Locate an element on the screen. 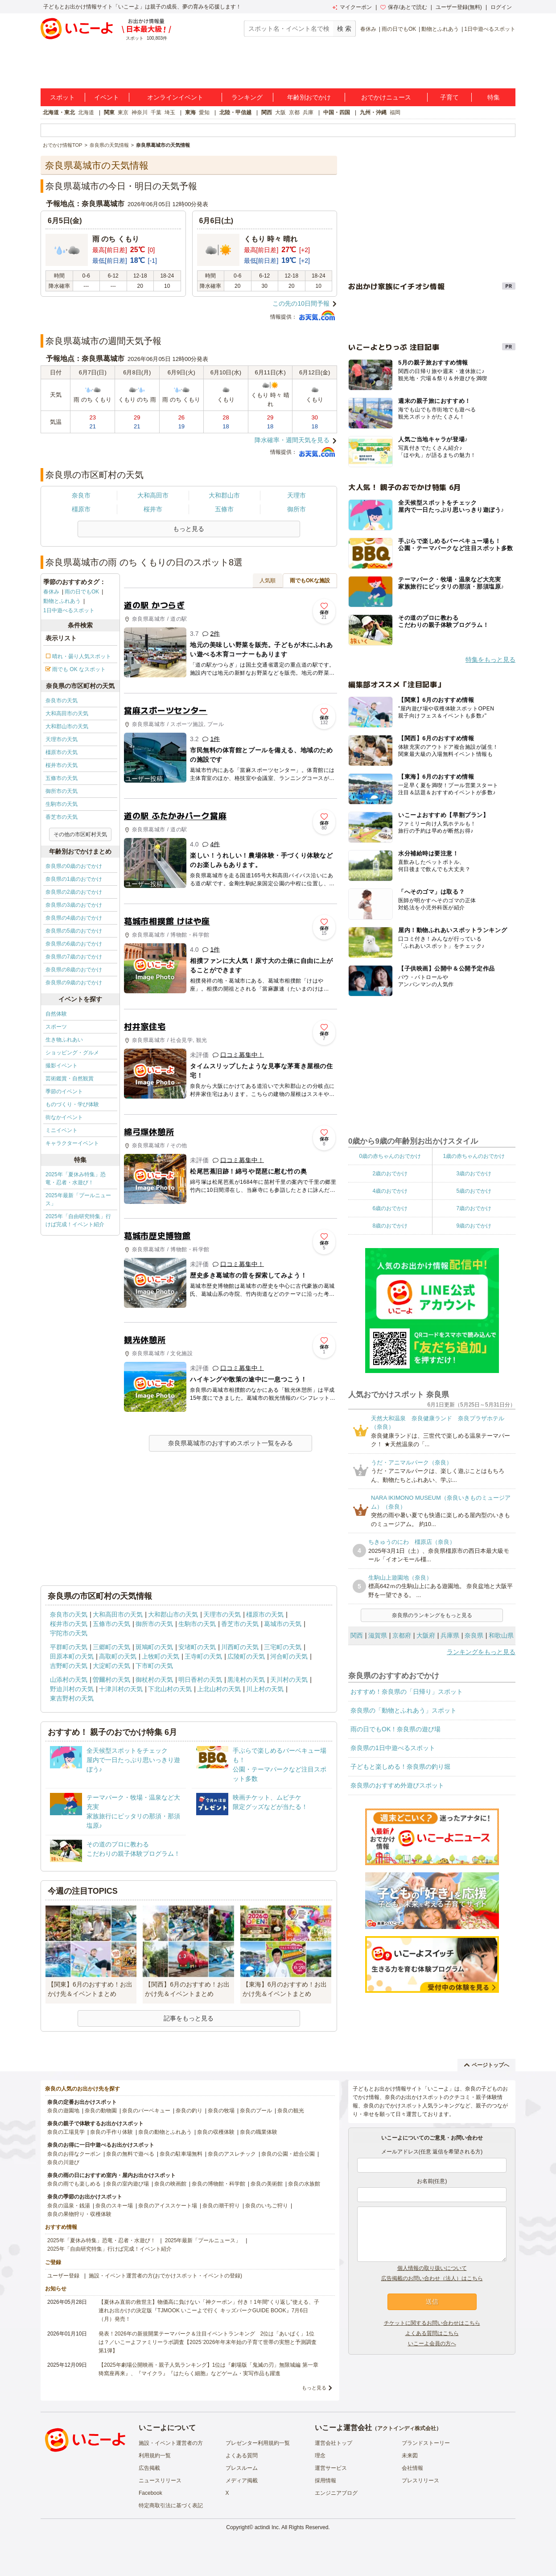  下市町の天気 is located at coordinates (154, 1665).